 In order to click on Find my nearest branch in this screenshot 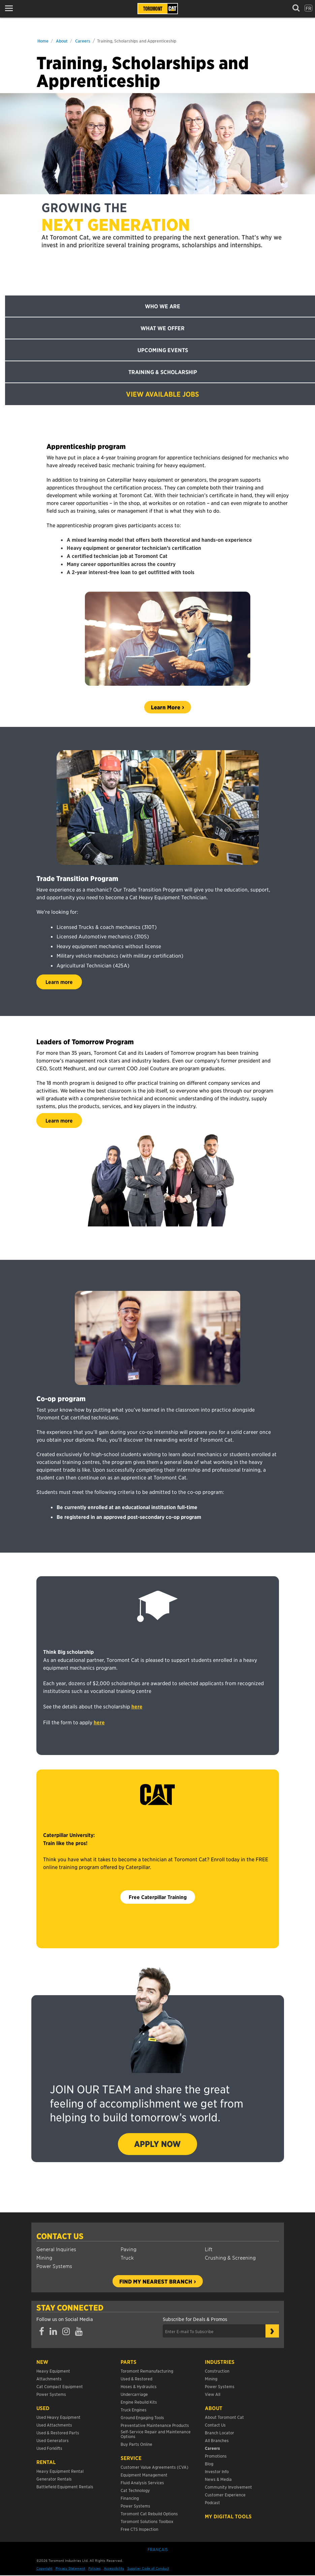, I will do `click(155, 2281)`.